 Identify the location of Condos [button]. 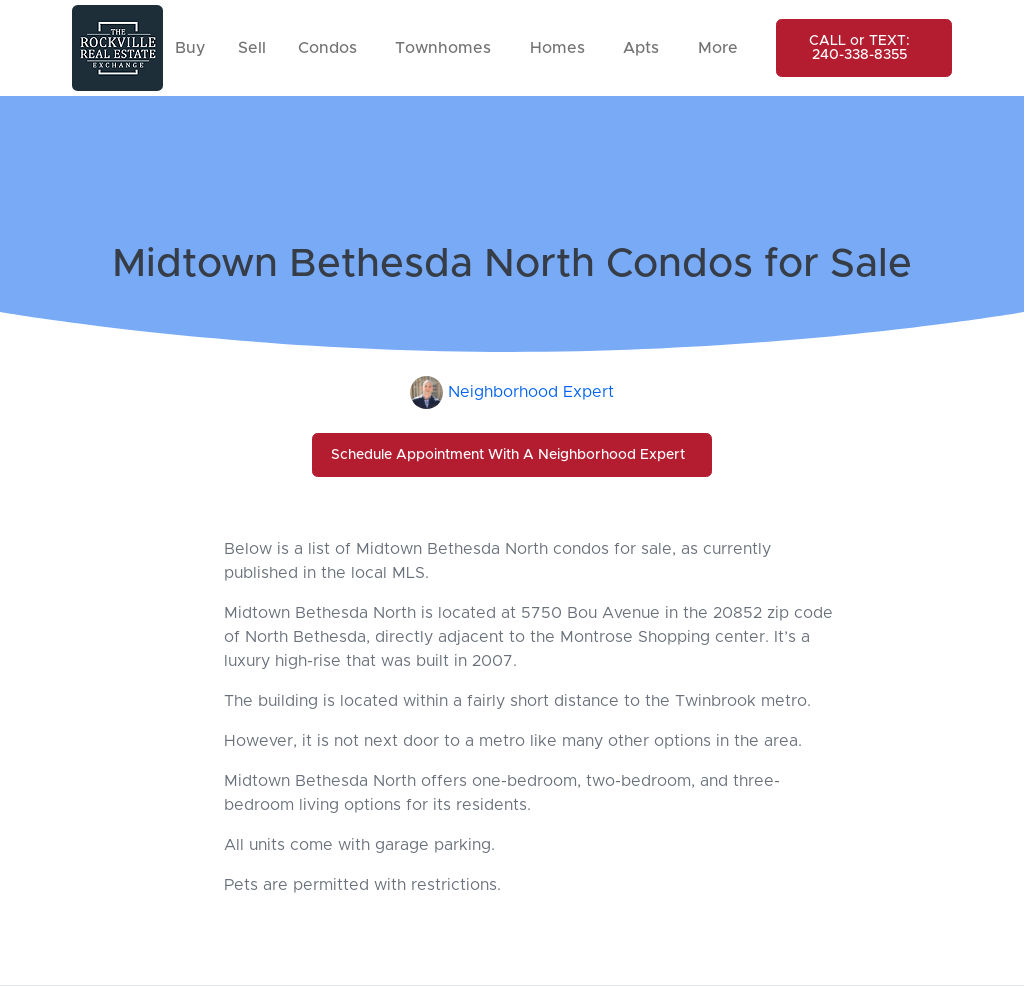
(327, 48).